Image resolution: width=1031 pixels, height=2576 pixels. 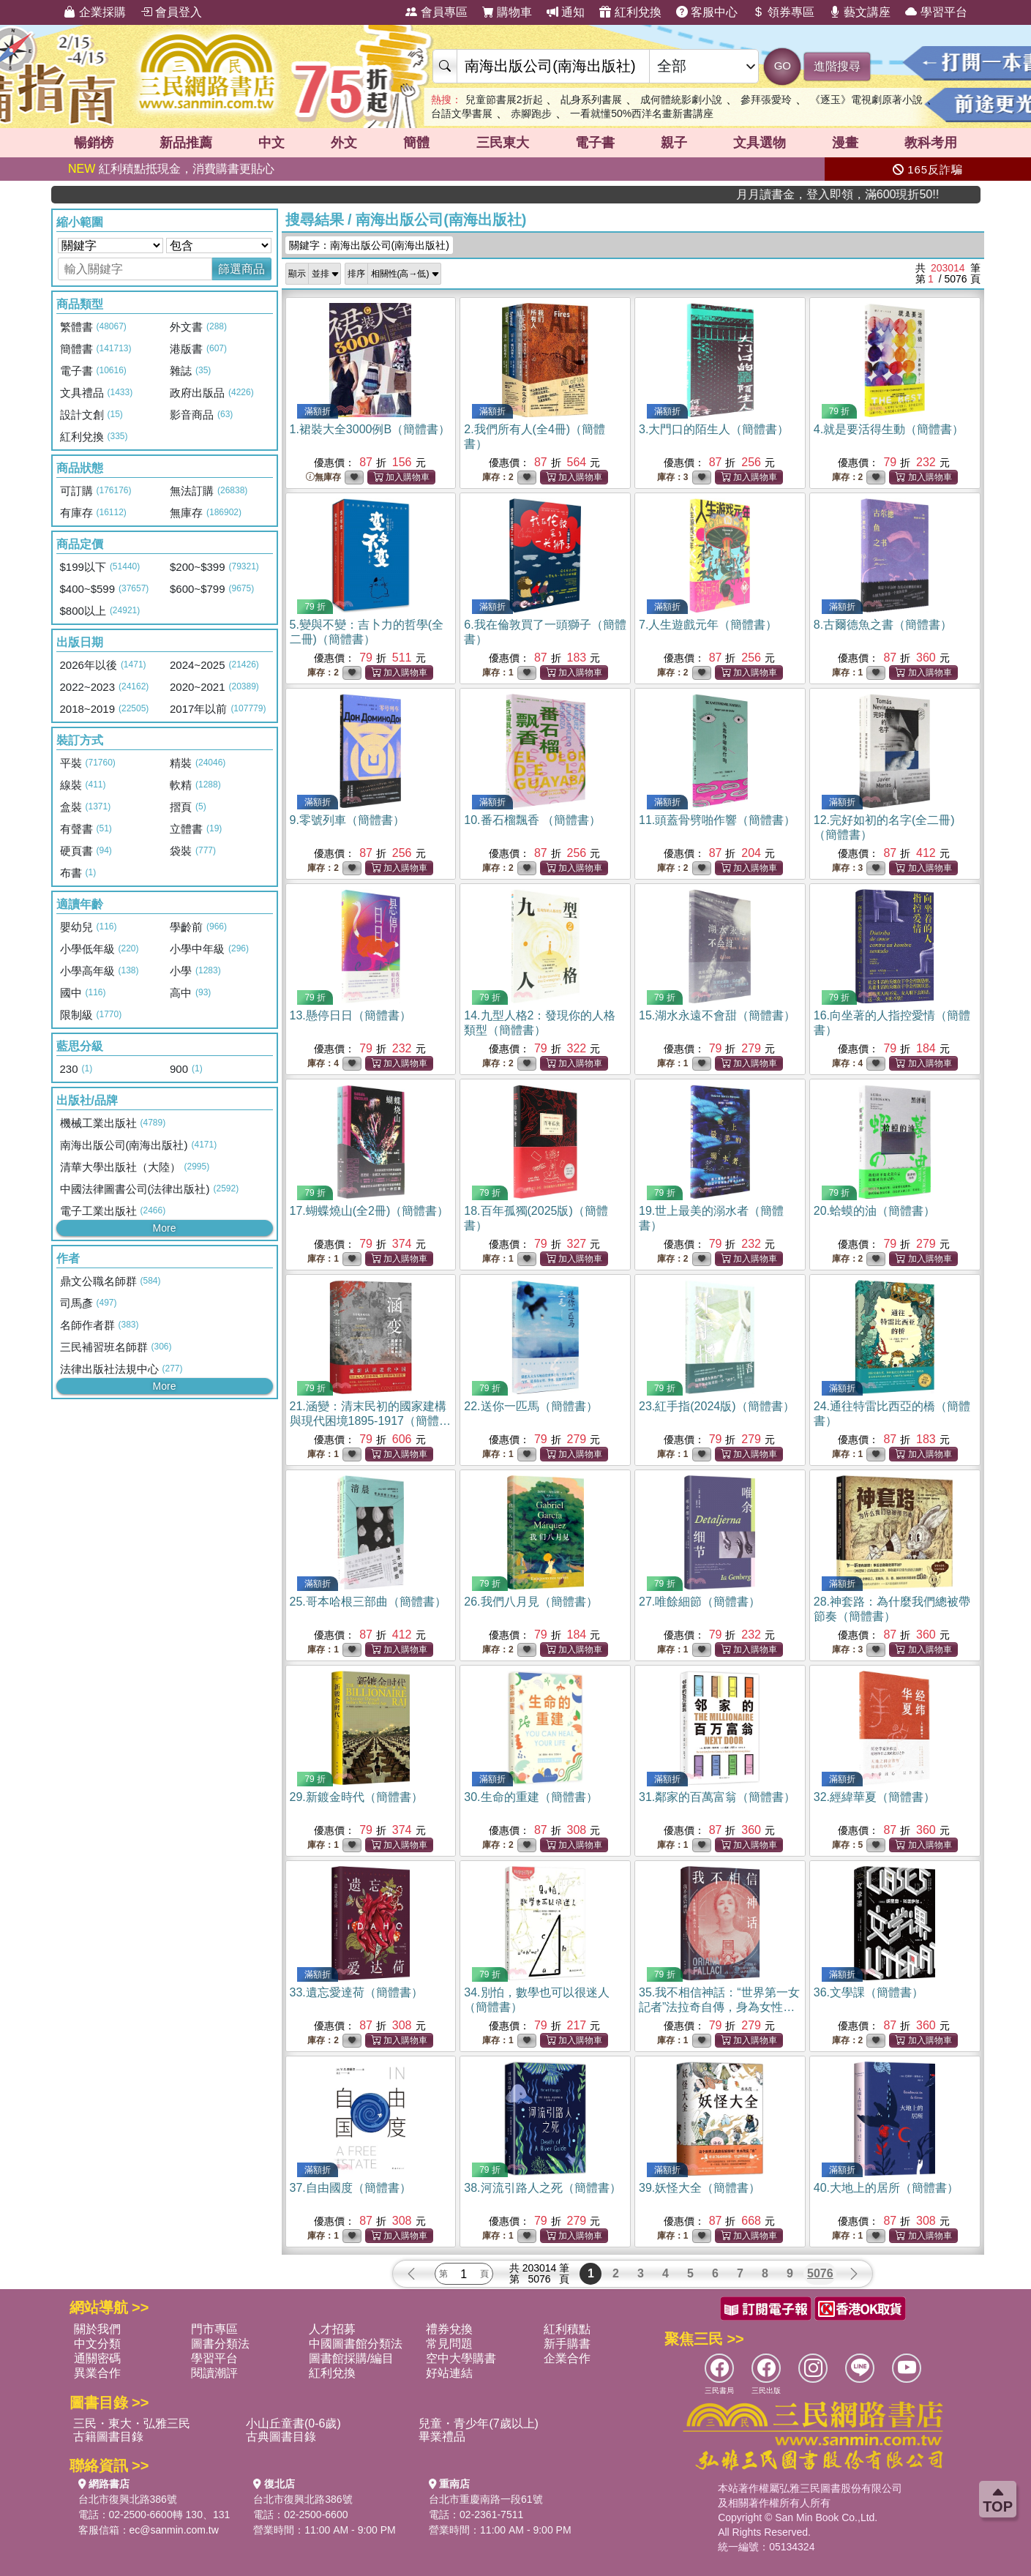 I want to click on 電子書, so click(x=595, y=142).